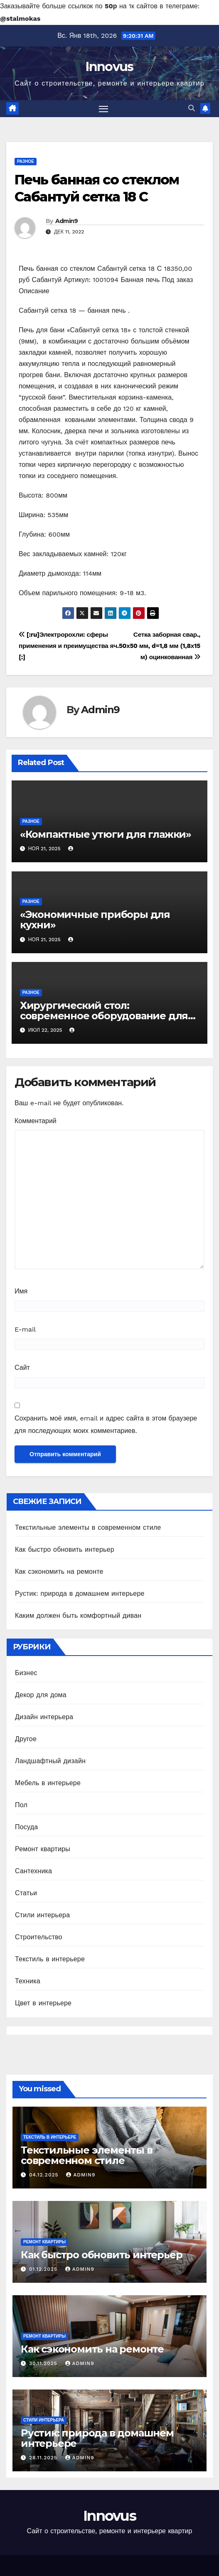  What do you see at coordinates (59, 1571) in the screenshot?
I see `Как сэкономить на ремонте` at bounding box center [59, 1571].